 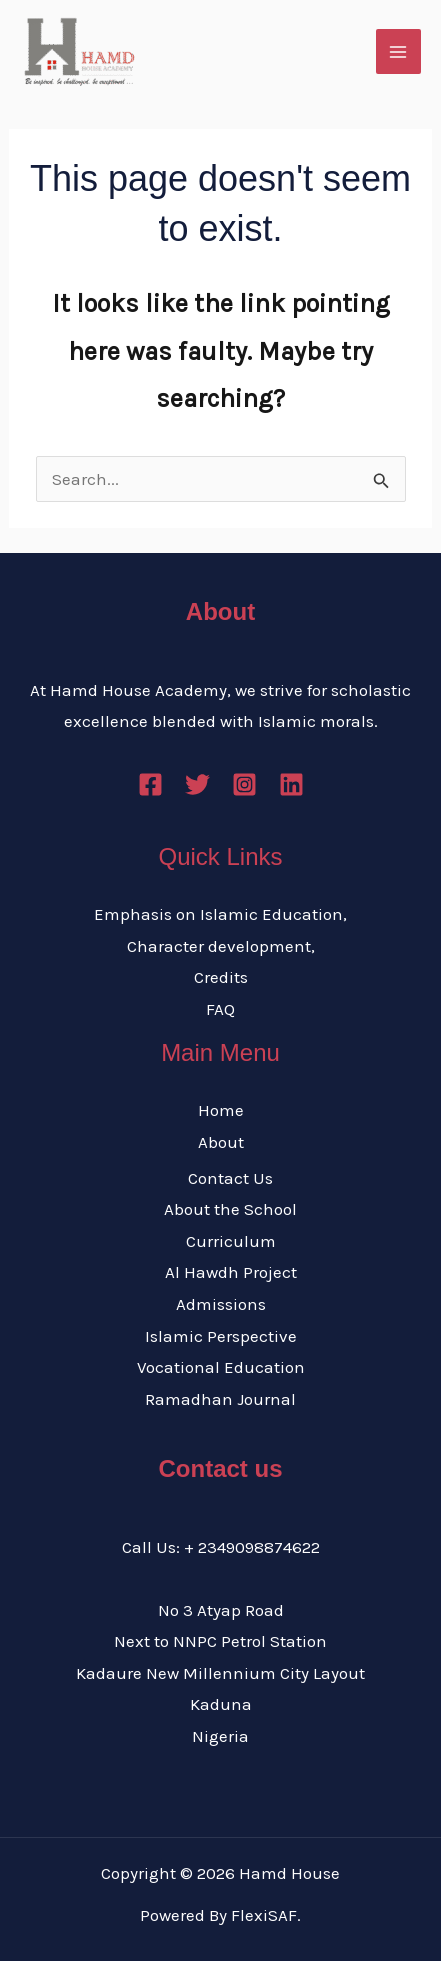 What do you see at coordinates (231, 1241) in the screenshot?
I see `Curriculum` at bounding box center [231, 1241].